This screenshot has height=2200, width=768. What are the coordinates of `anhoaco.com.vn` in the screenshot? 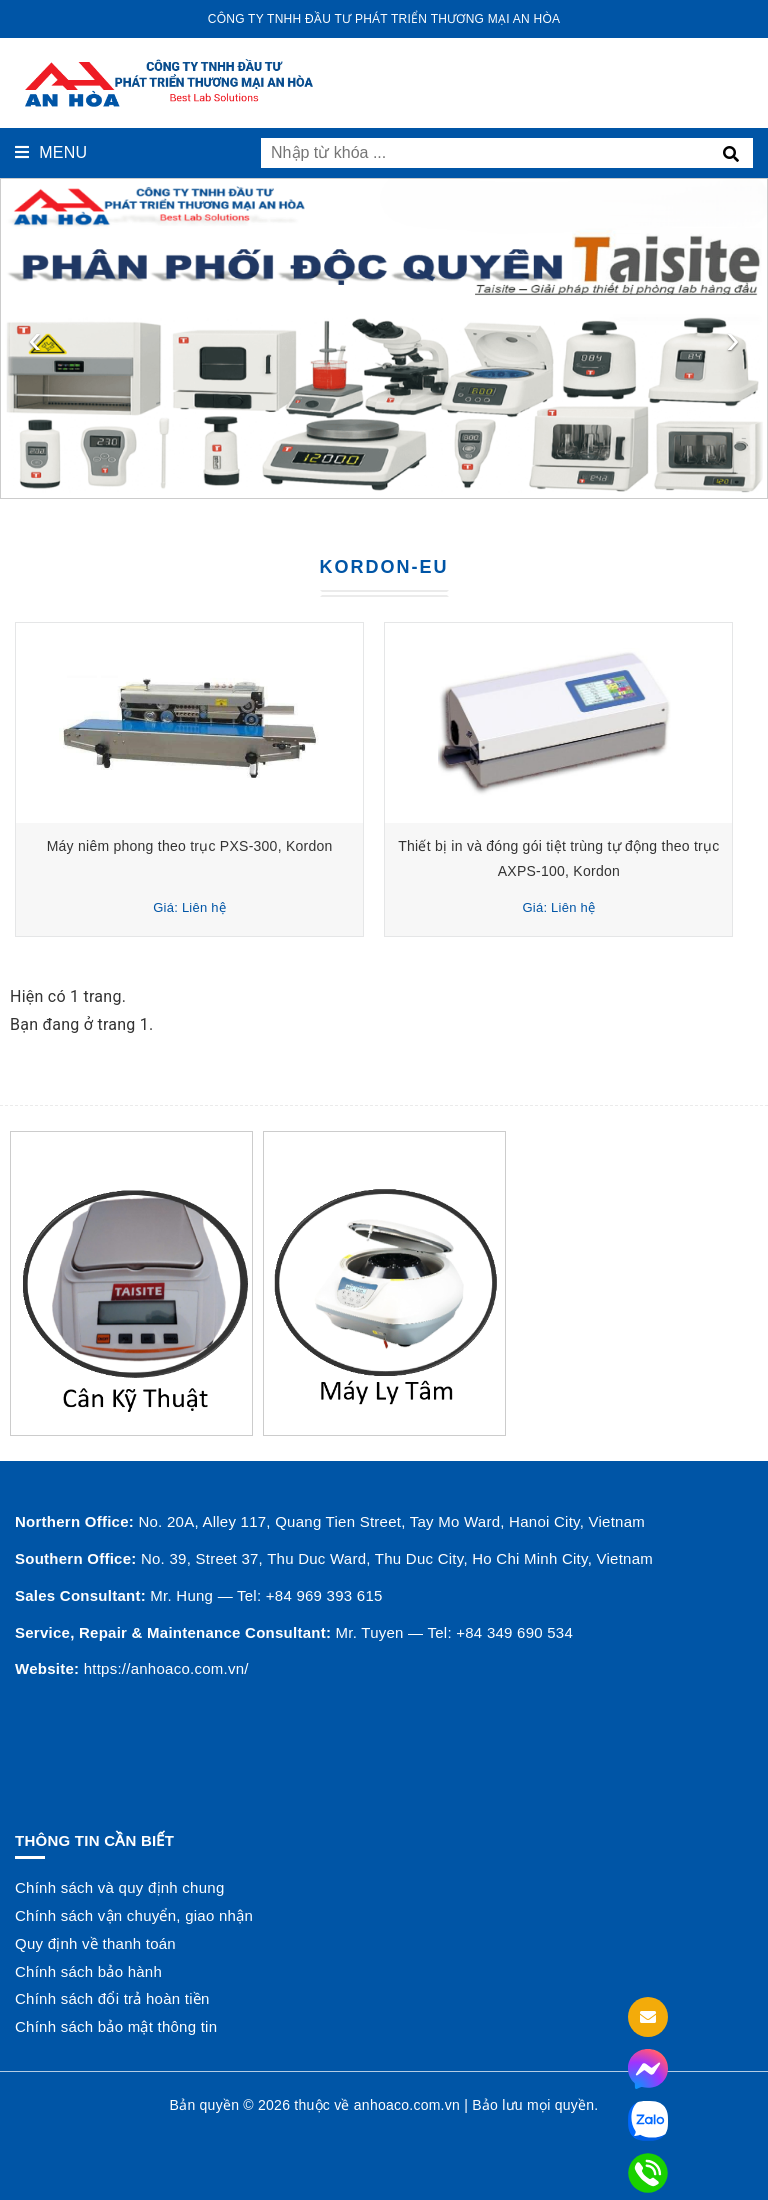 It's located at (407, 2105).